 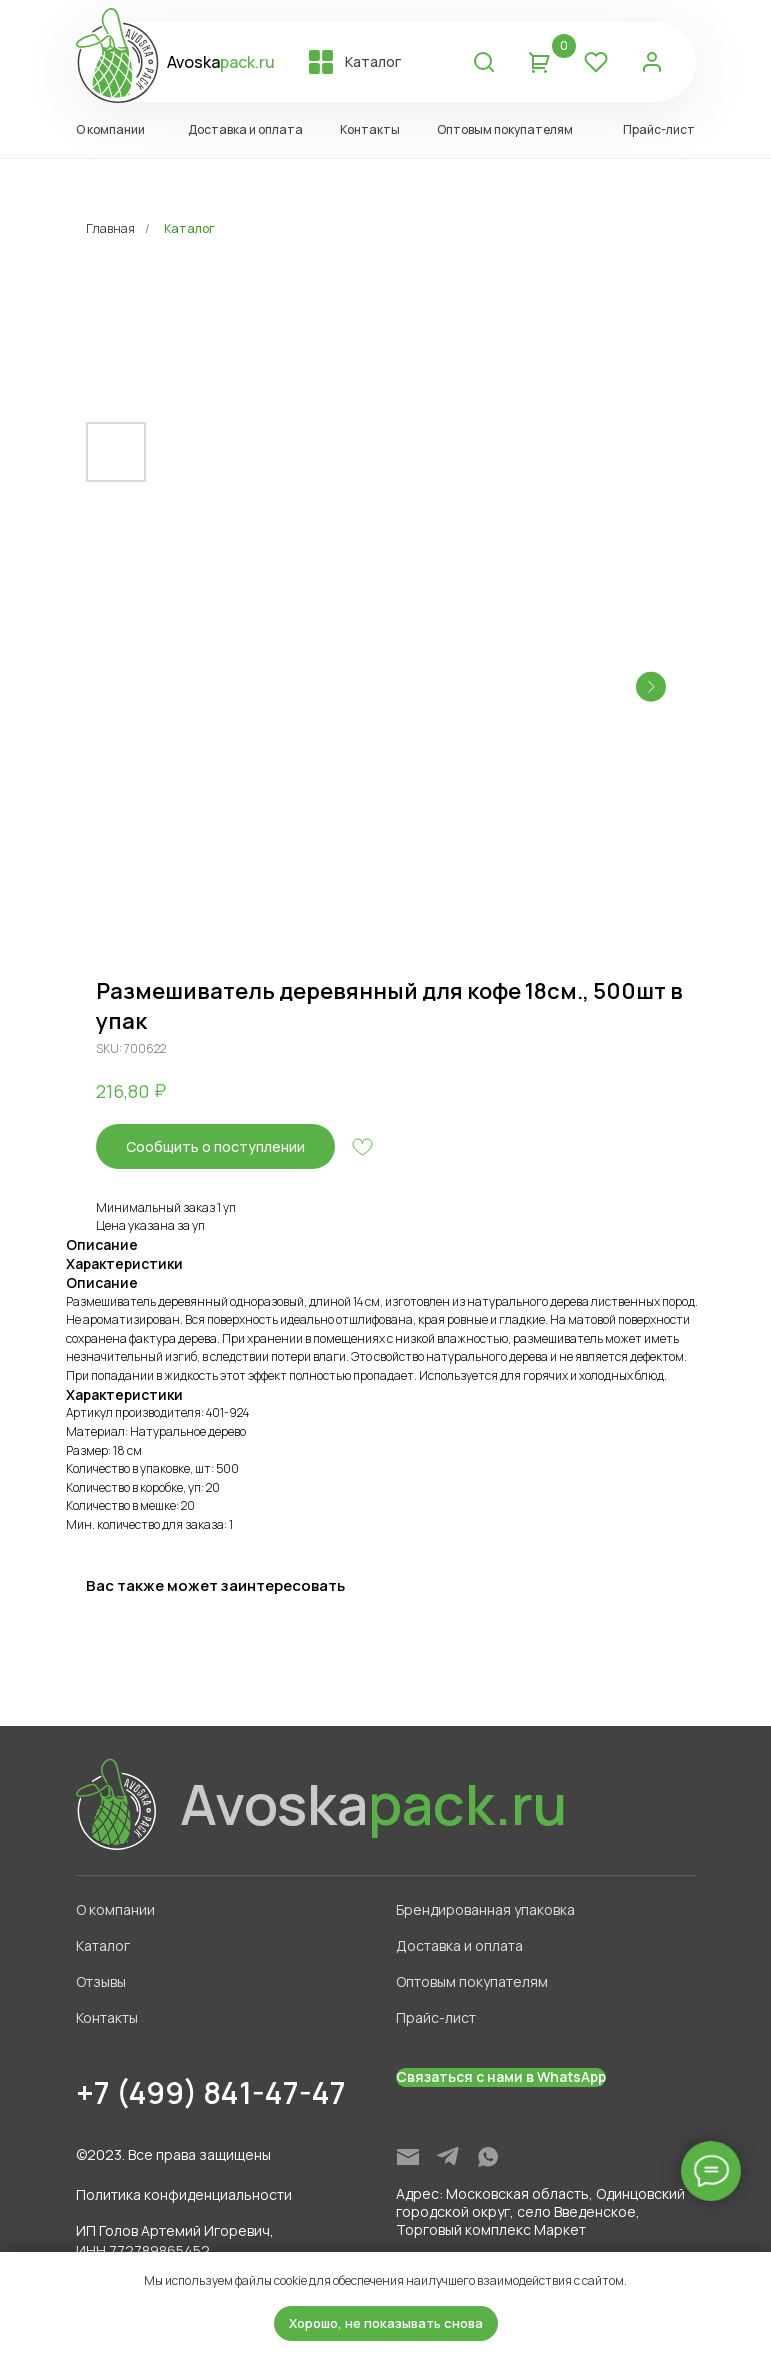 What do you see at coordinates (107, 2017) in the screenshot?
I see `Контакты` at bounding box center [107, 2017].